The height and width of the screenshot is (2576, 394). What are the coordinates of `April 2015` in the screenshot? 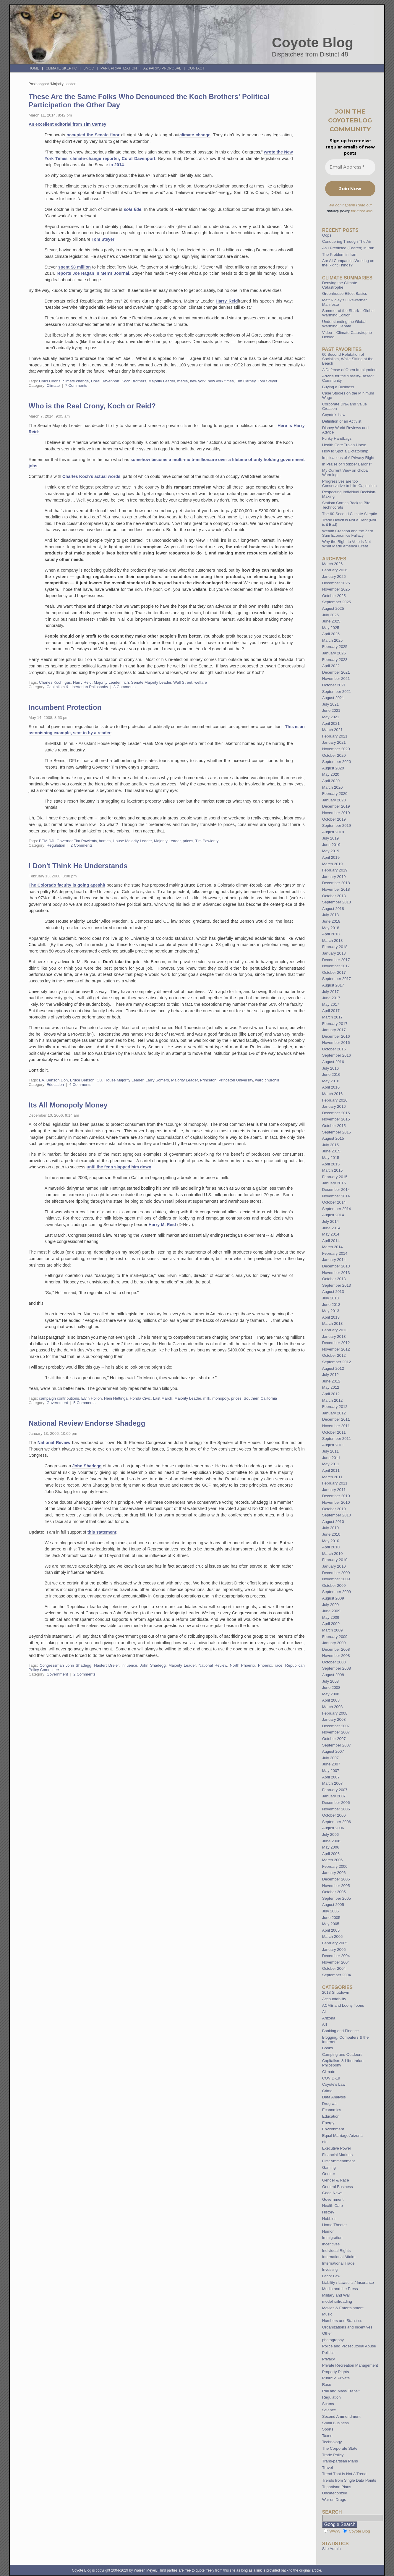 It's located at (331, 1164).